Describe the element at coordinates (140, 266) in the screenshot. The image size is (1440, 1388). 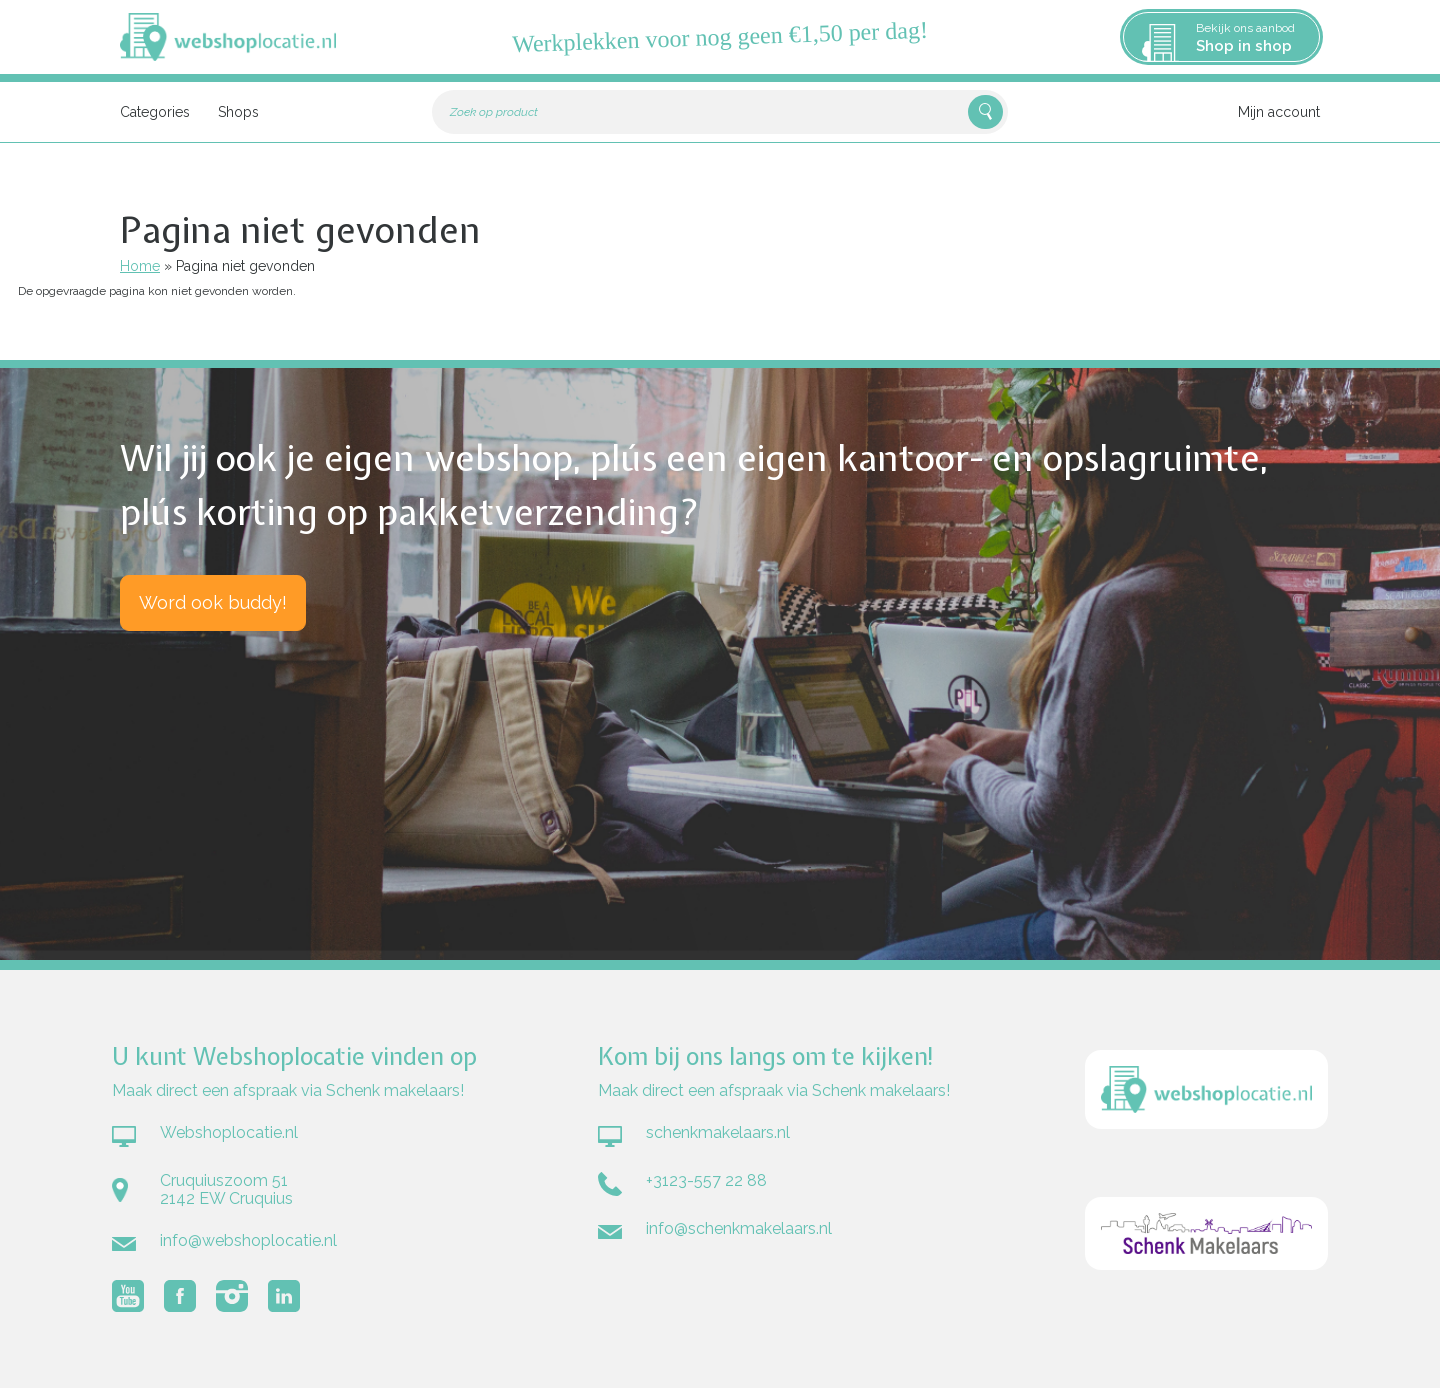
I see `Home` at that location.